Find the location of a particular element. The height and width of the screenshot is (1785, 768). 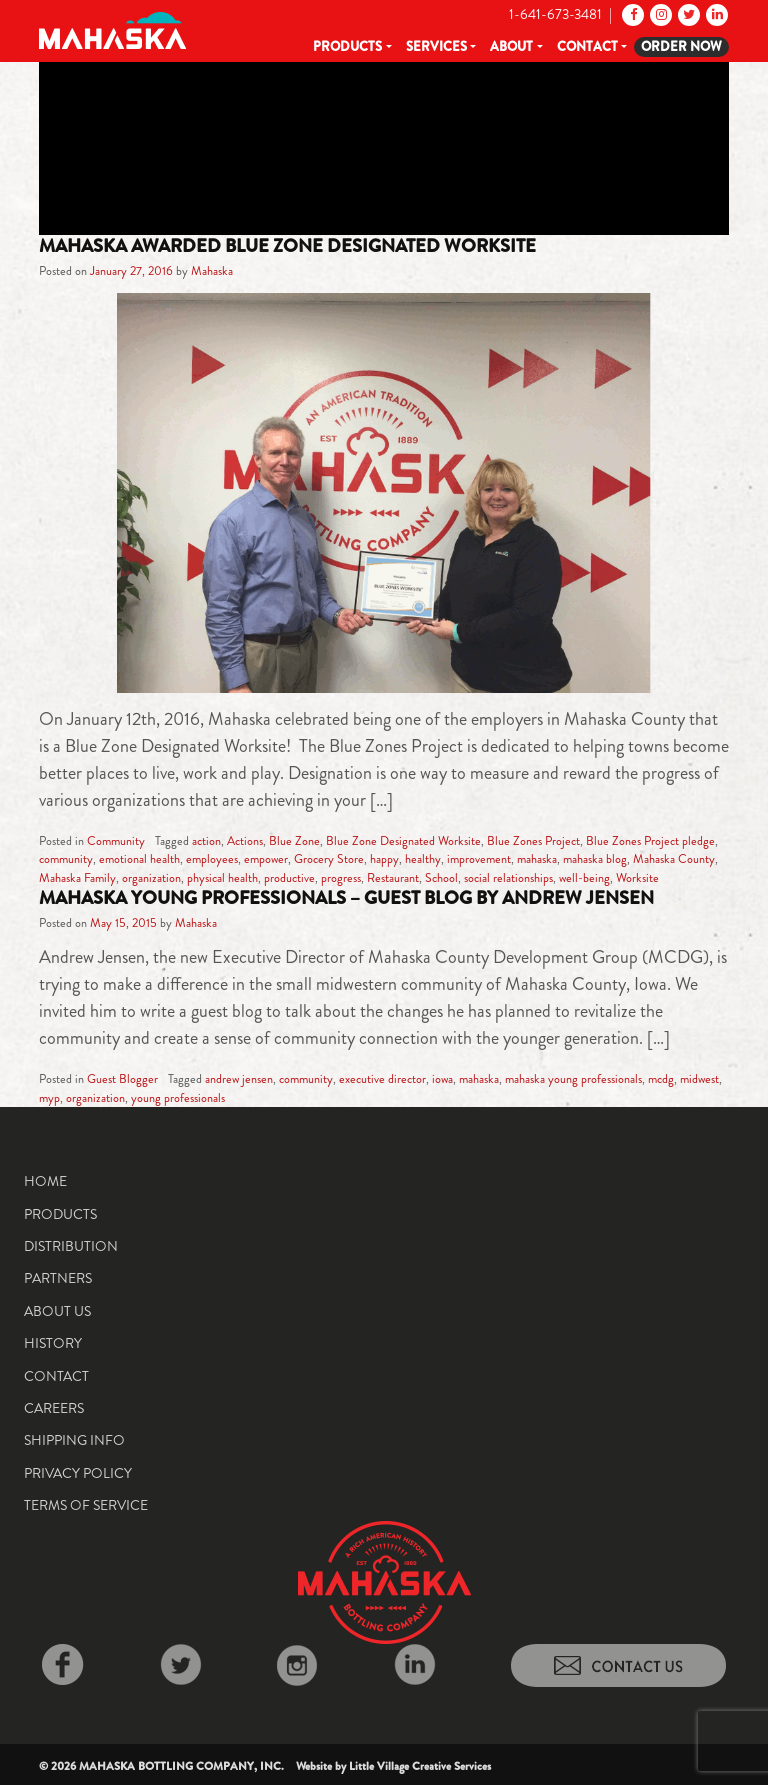

young professionals is located at coordinates (178, 1098).